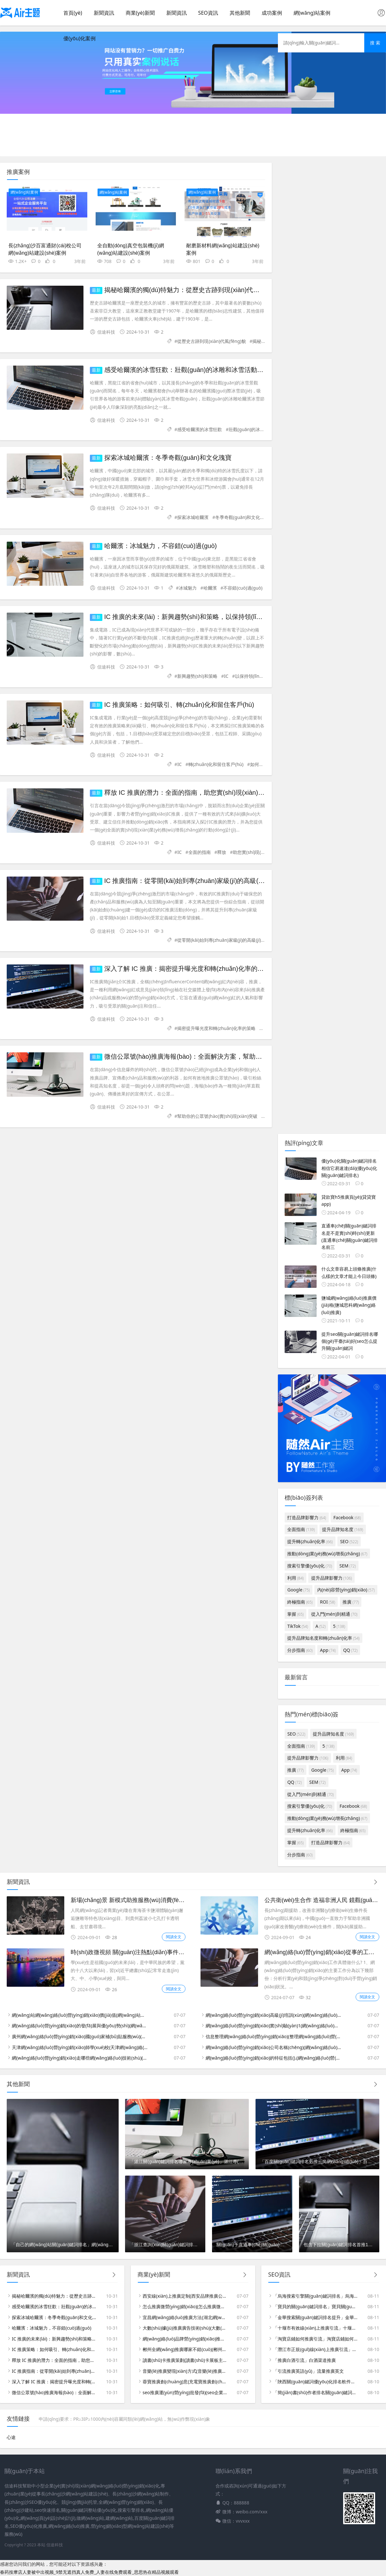 The image size is (386, 2576). I want to click on 感受哈爾濱的冰雪狂歡, so click(199, 429).